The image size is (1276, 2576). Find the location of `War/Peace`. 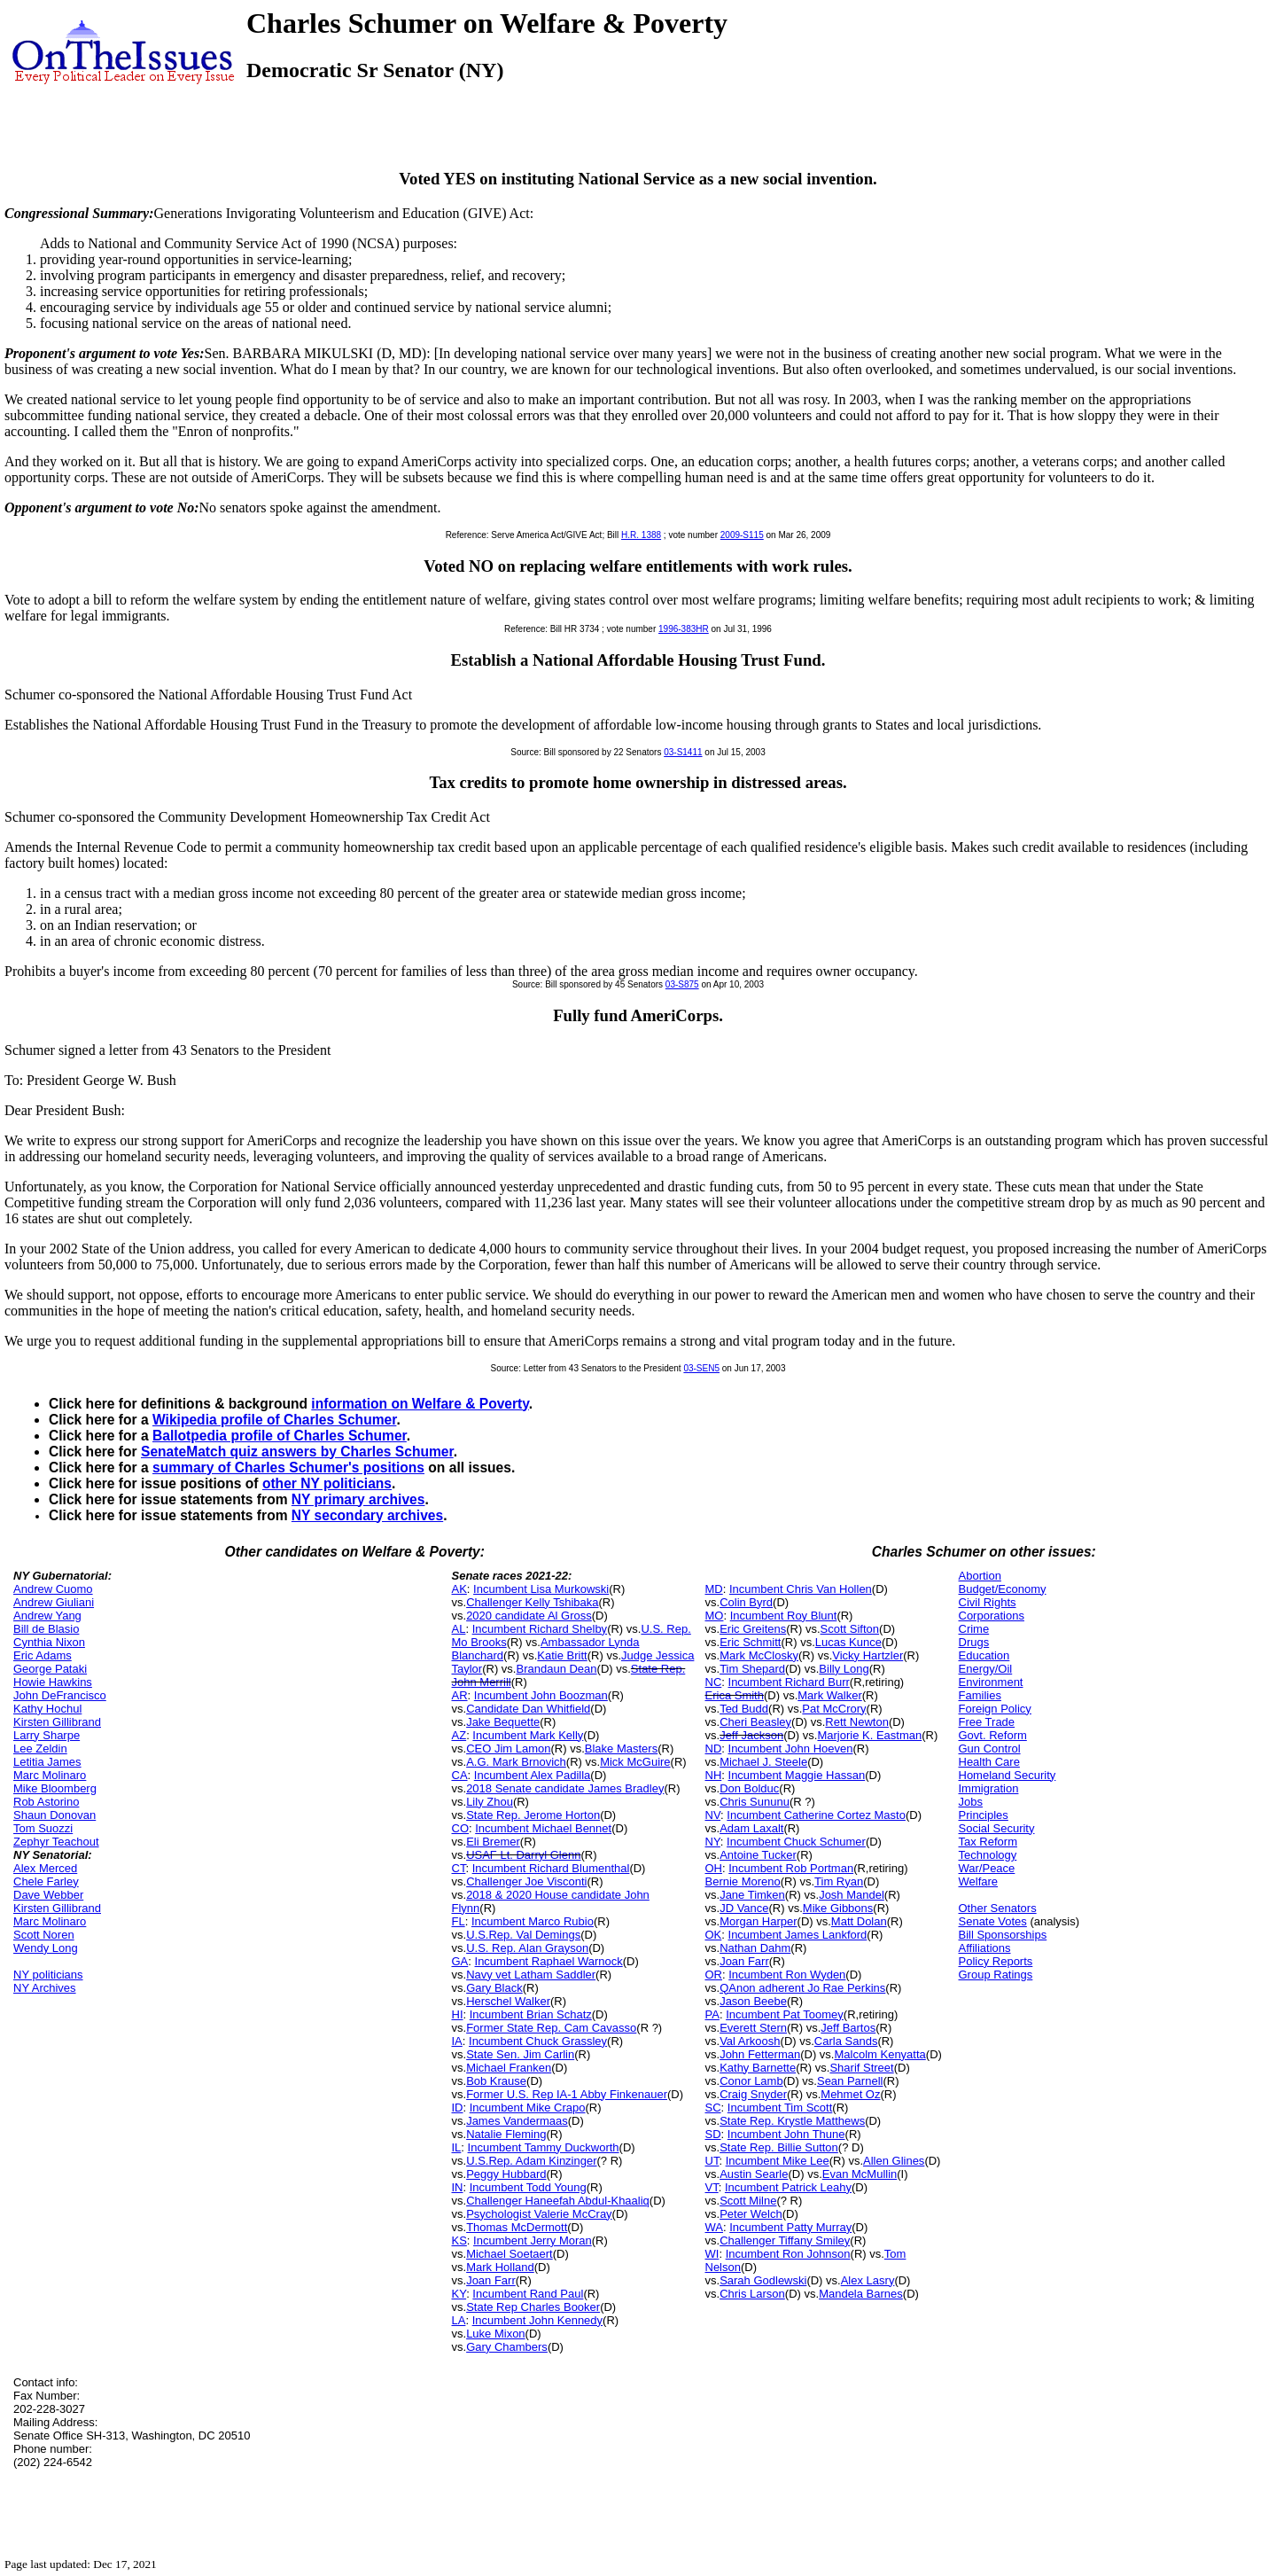

War/Peace is located at coordinates (987, 1868).